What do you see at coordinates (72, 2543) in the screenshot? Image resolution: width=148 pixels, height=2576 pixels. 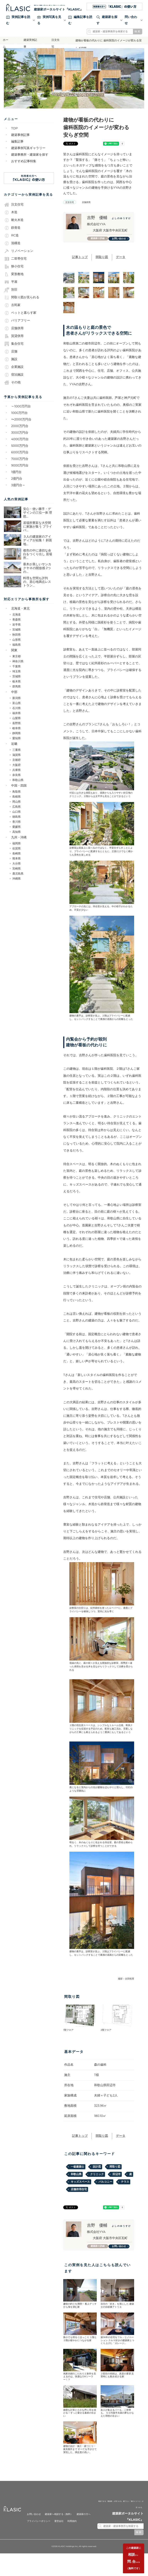 I see `利用規約` at bounding box center [72, 2543].